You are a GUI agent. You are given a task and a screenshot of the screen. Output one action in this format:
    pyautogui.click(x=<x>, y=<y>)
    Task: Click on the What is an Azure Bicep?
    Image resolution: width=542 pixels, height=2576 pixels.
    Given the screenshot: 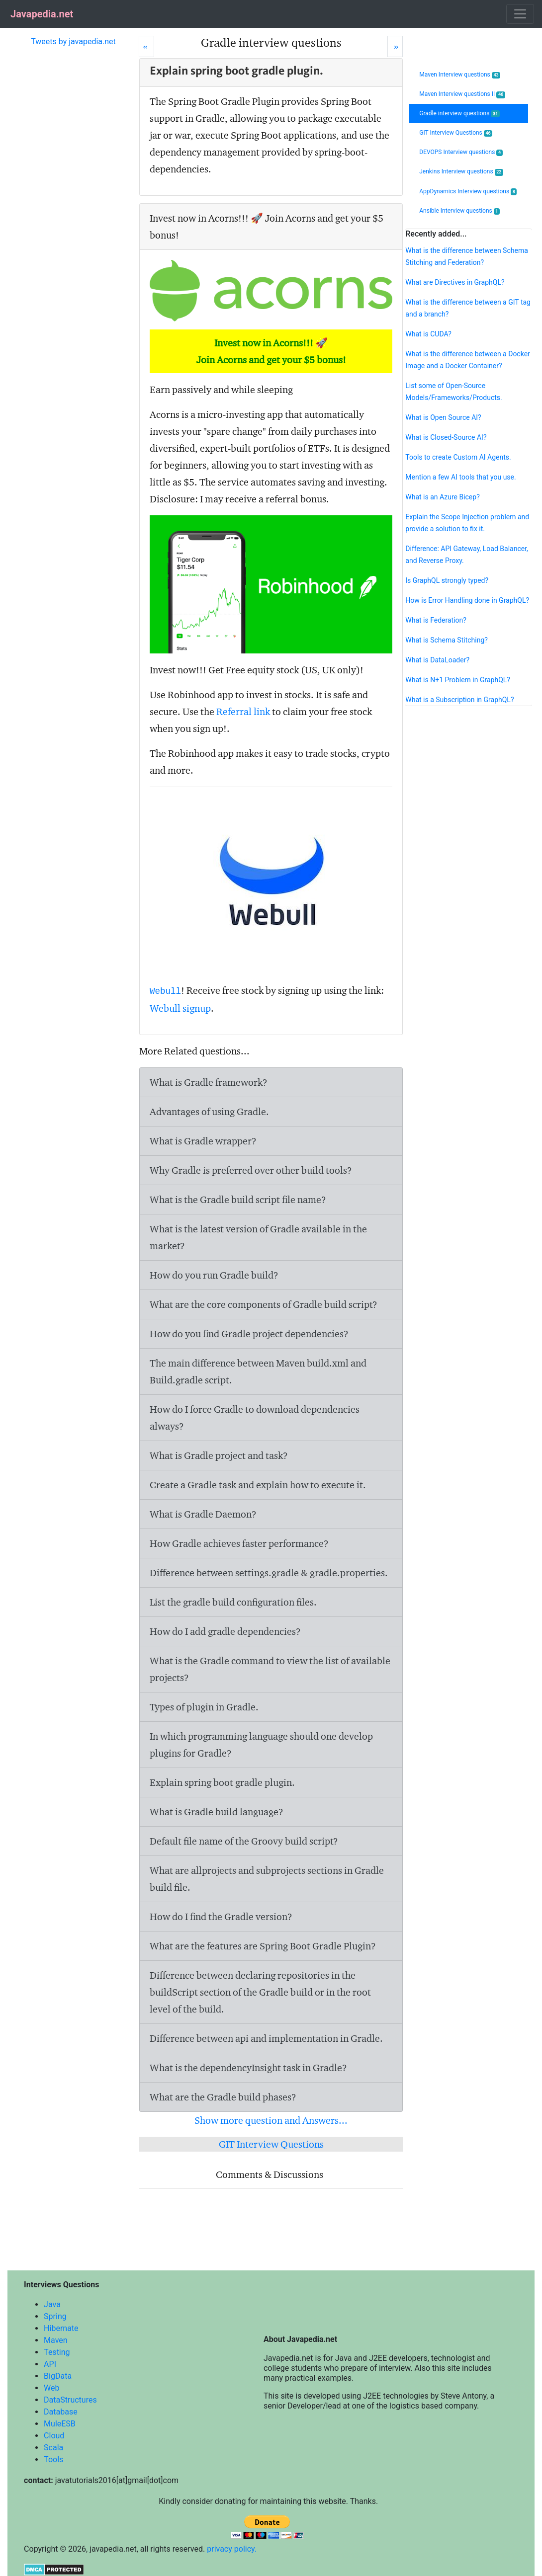 What is the action you would take?
    pyautogui.click(x=442, y=497)
    